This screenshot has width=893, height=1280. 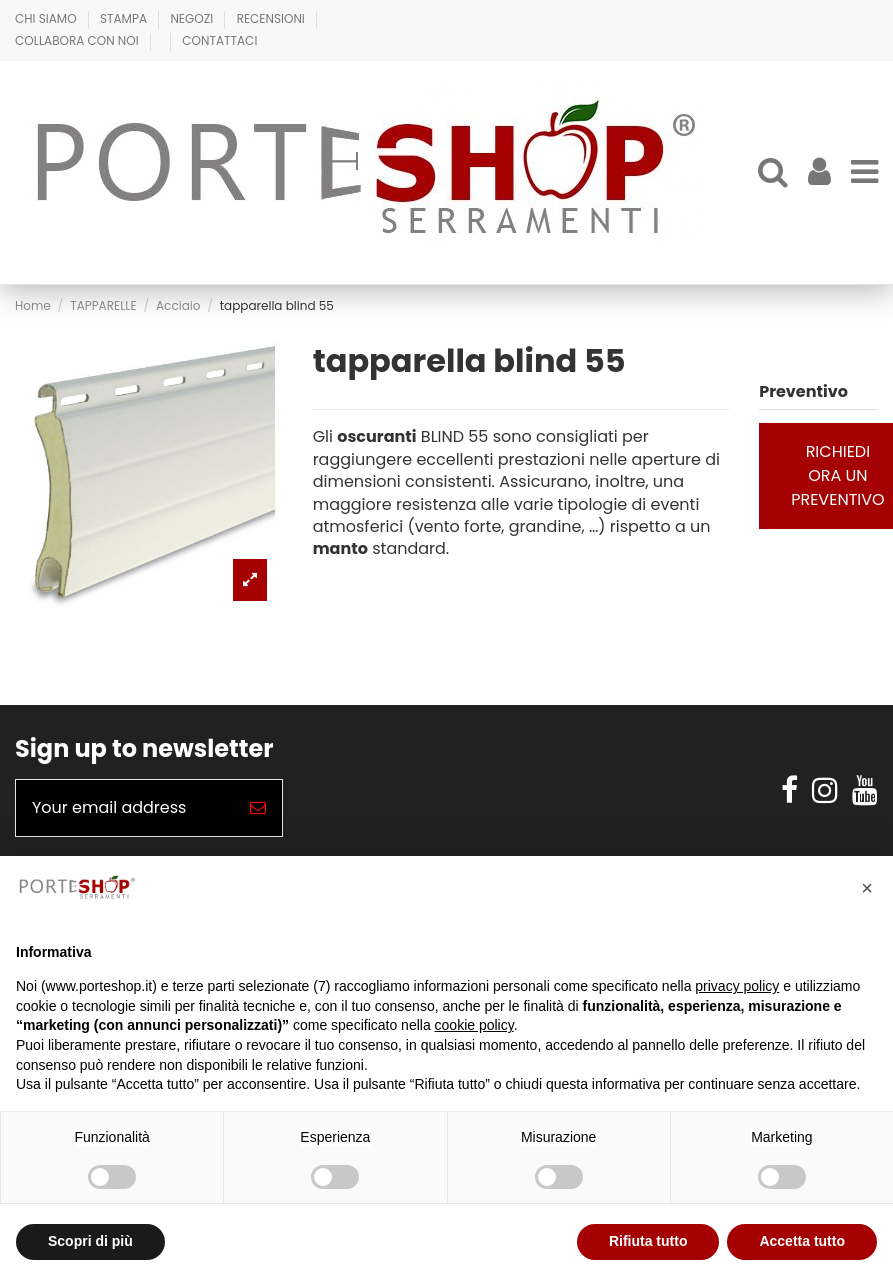 What do you see at coordinates (47, 18) in the screenshot?
I see `Chi Siamo` at bounding box center [47, 18].